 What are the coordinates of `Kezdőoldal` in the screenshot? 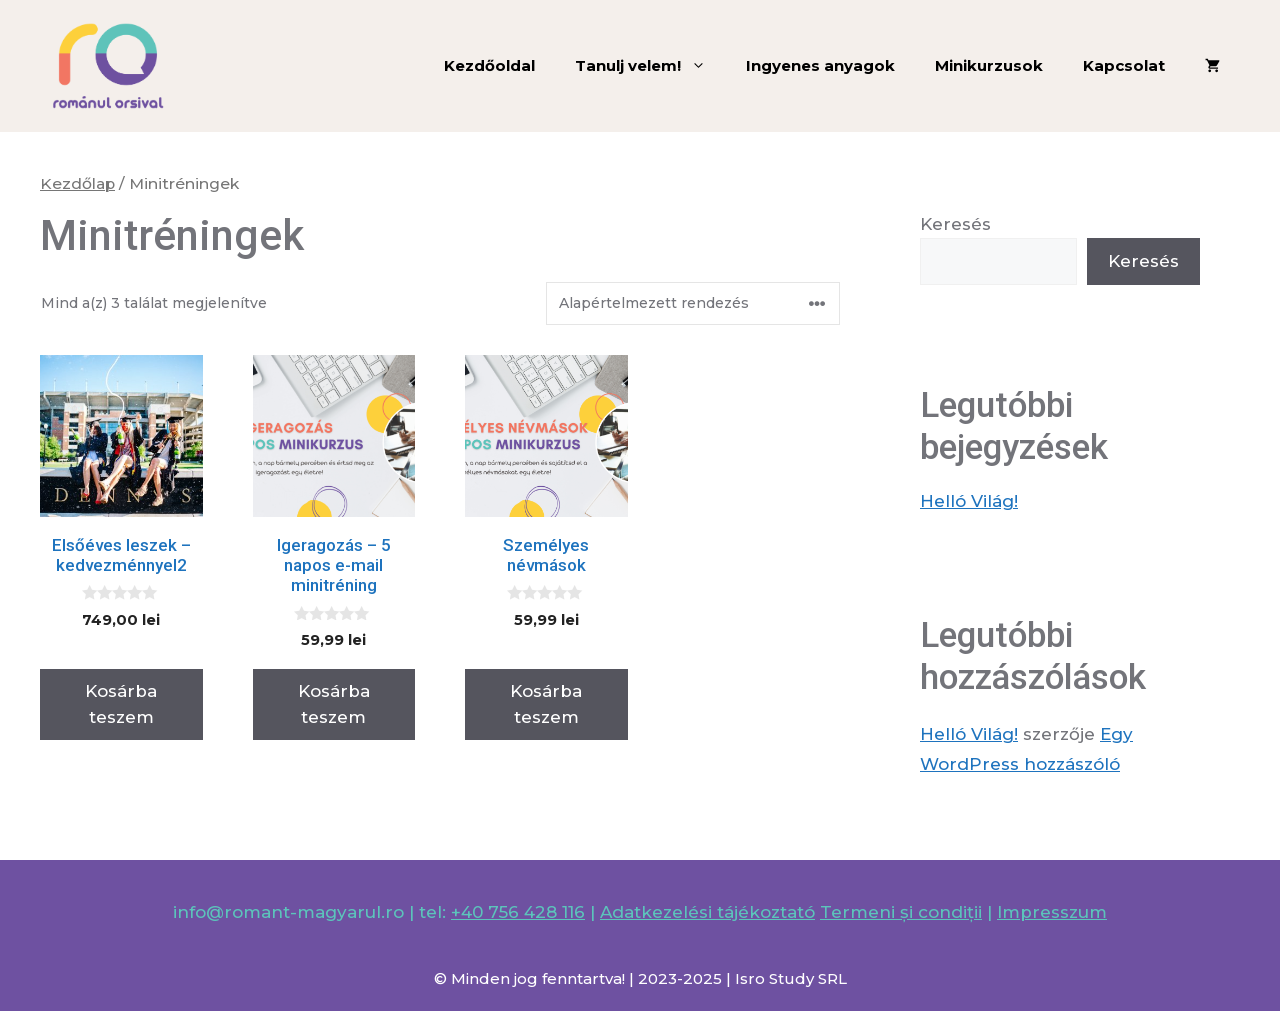 It's located at (489, 65).